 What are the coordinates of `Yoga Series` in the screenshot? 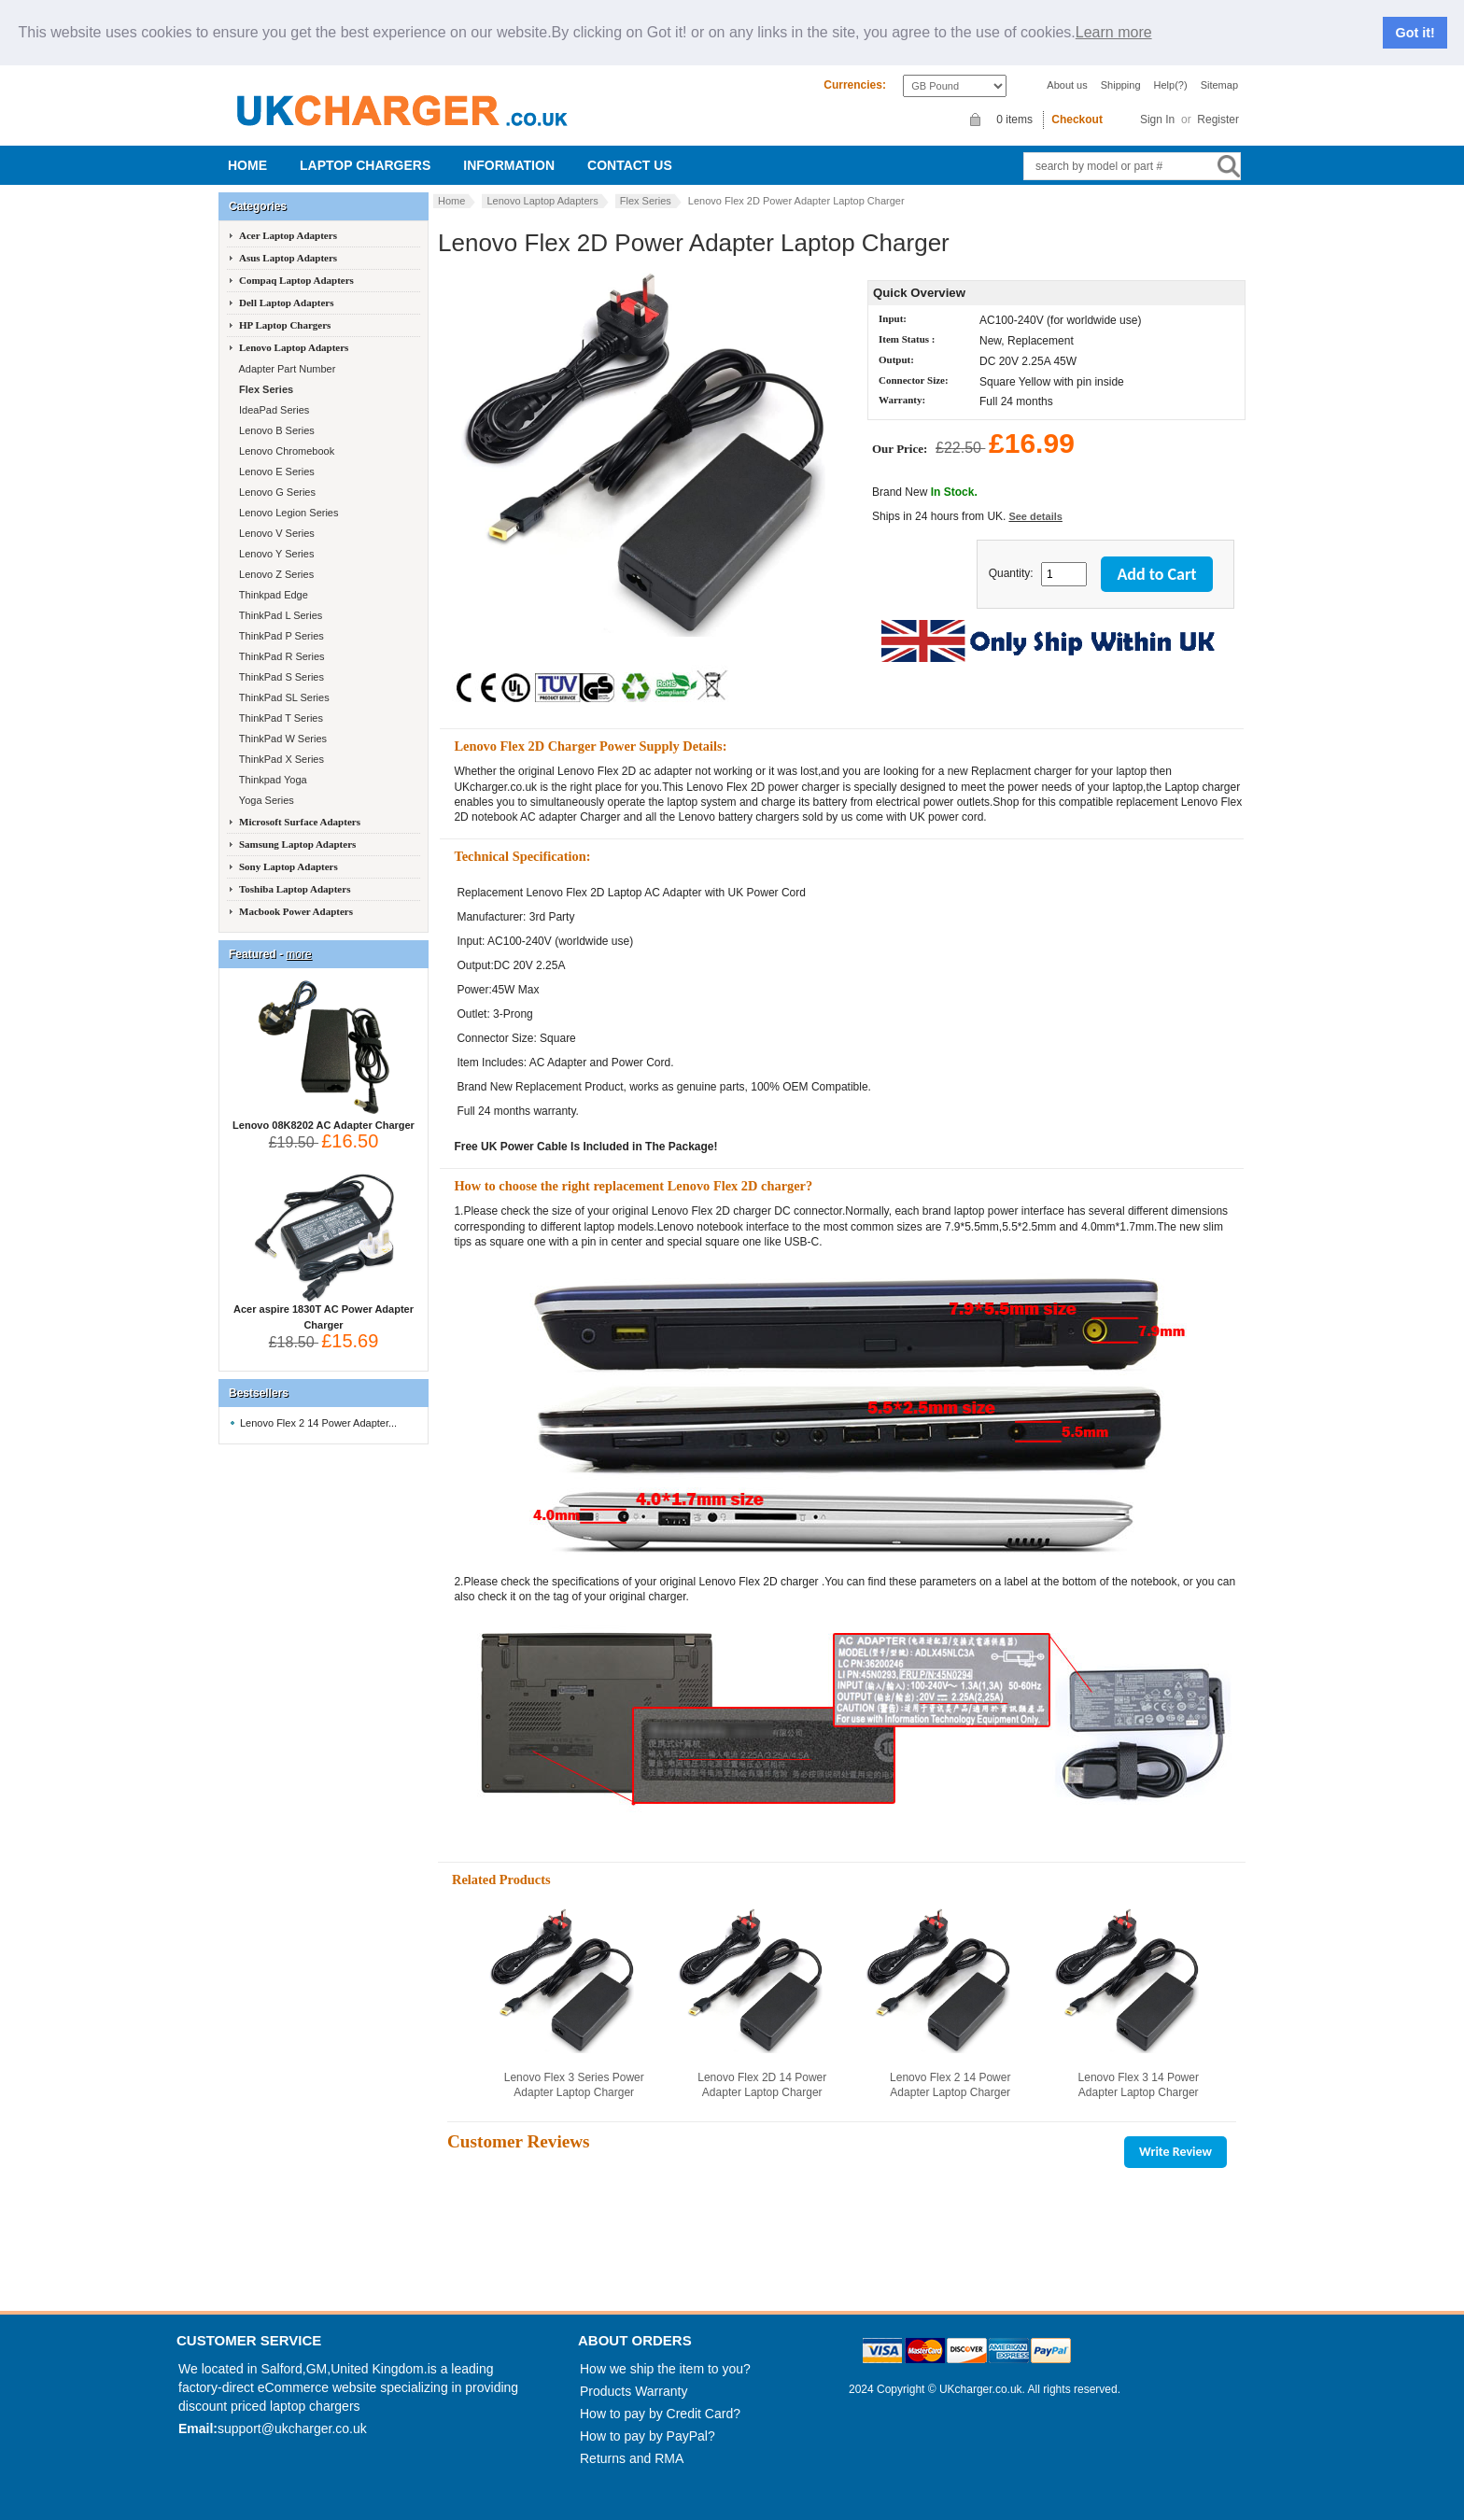 It's located at (265, 800).